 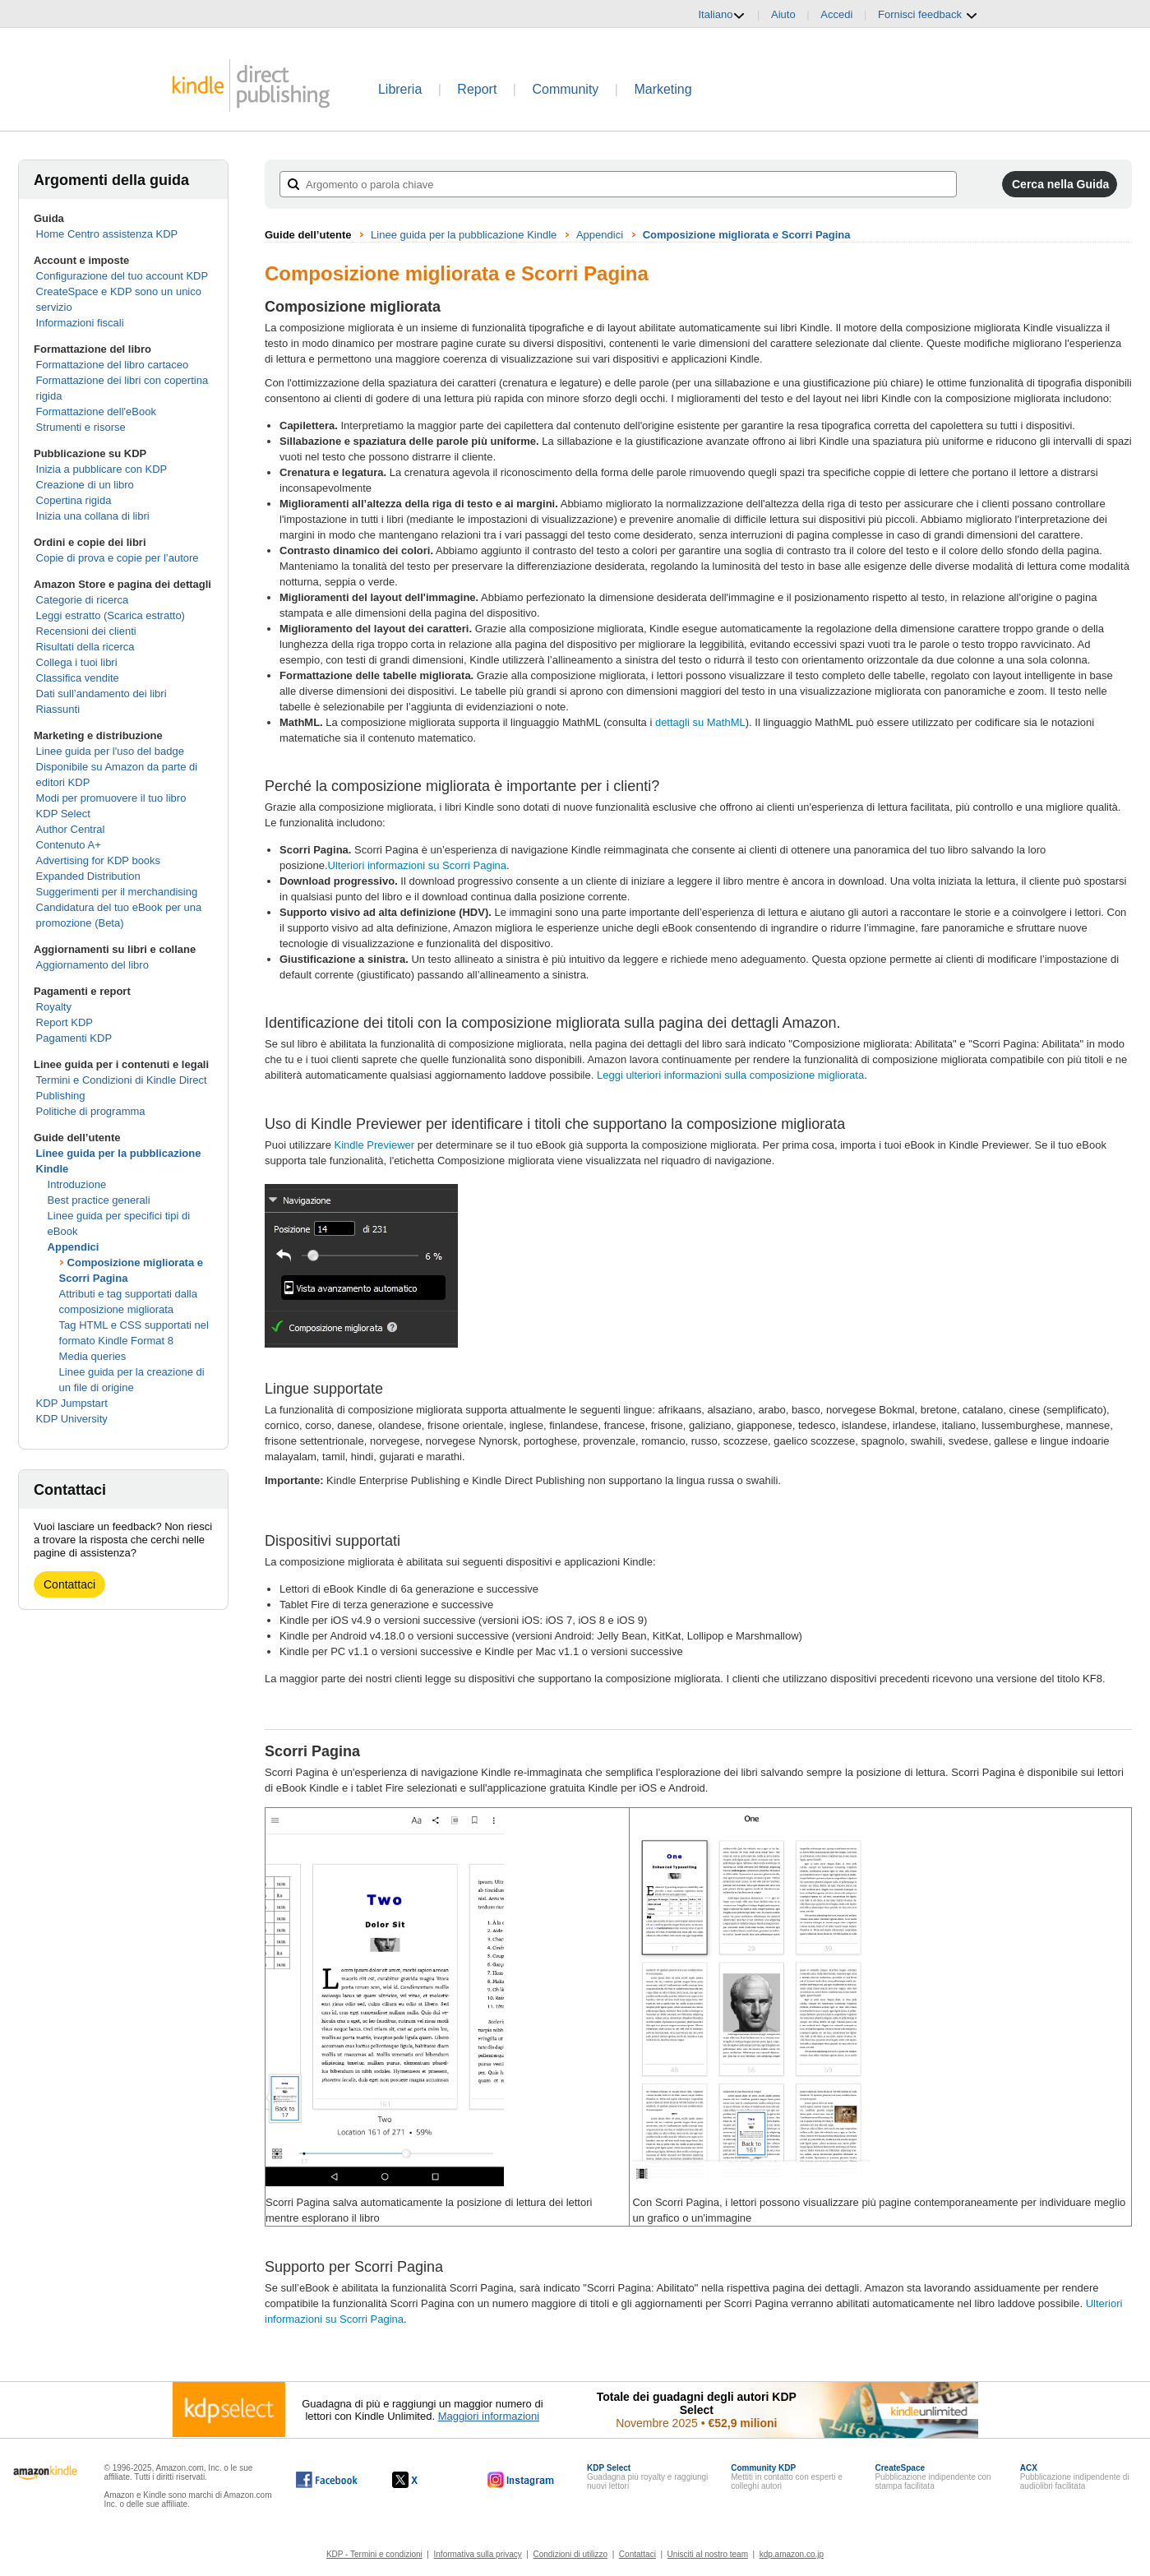 I want to click on Mettiti in contatto con esperti e colleghi autori, so click(x=787, y=2476).